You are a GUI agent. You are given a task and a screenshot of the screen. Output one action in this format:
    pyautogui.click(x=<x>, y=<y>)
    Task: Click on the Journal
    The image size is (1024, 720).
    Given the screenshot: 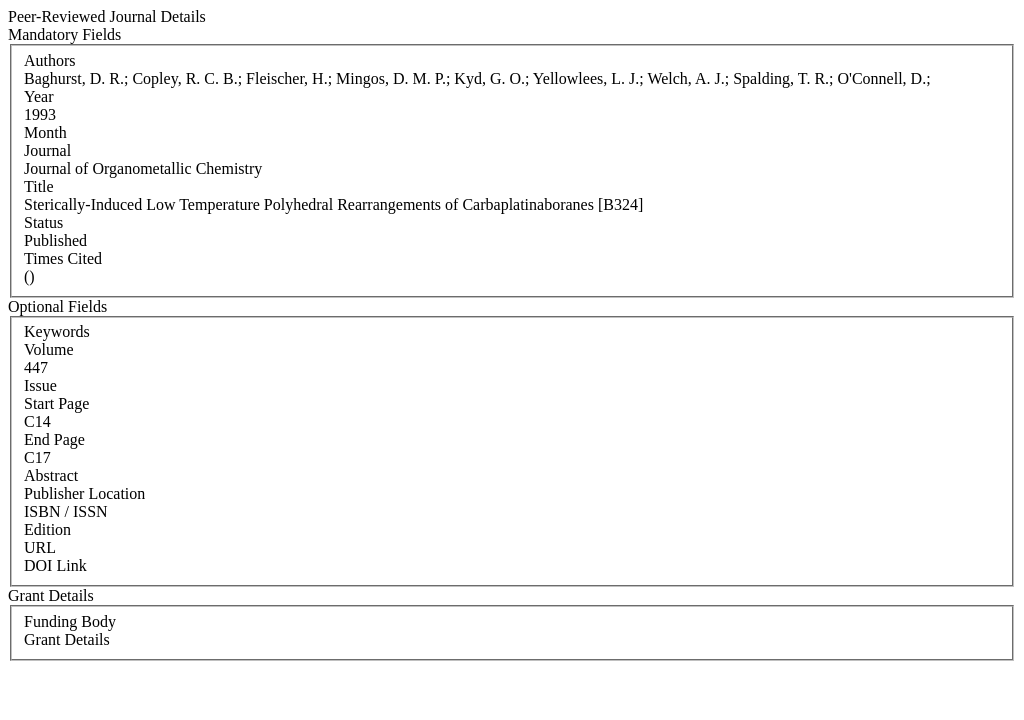 What is the action you would take?
    pyautogui.click(x=47, y=150)
    